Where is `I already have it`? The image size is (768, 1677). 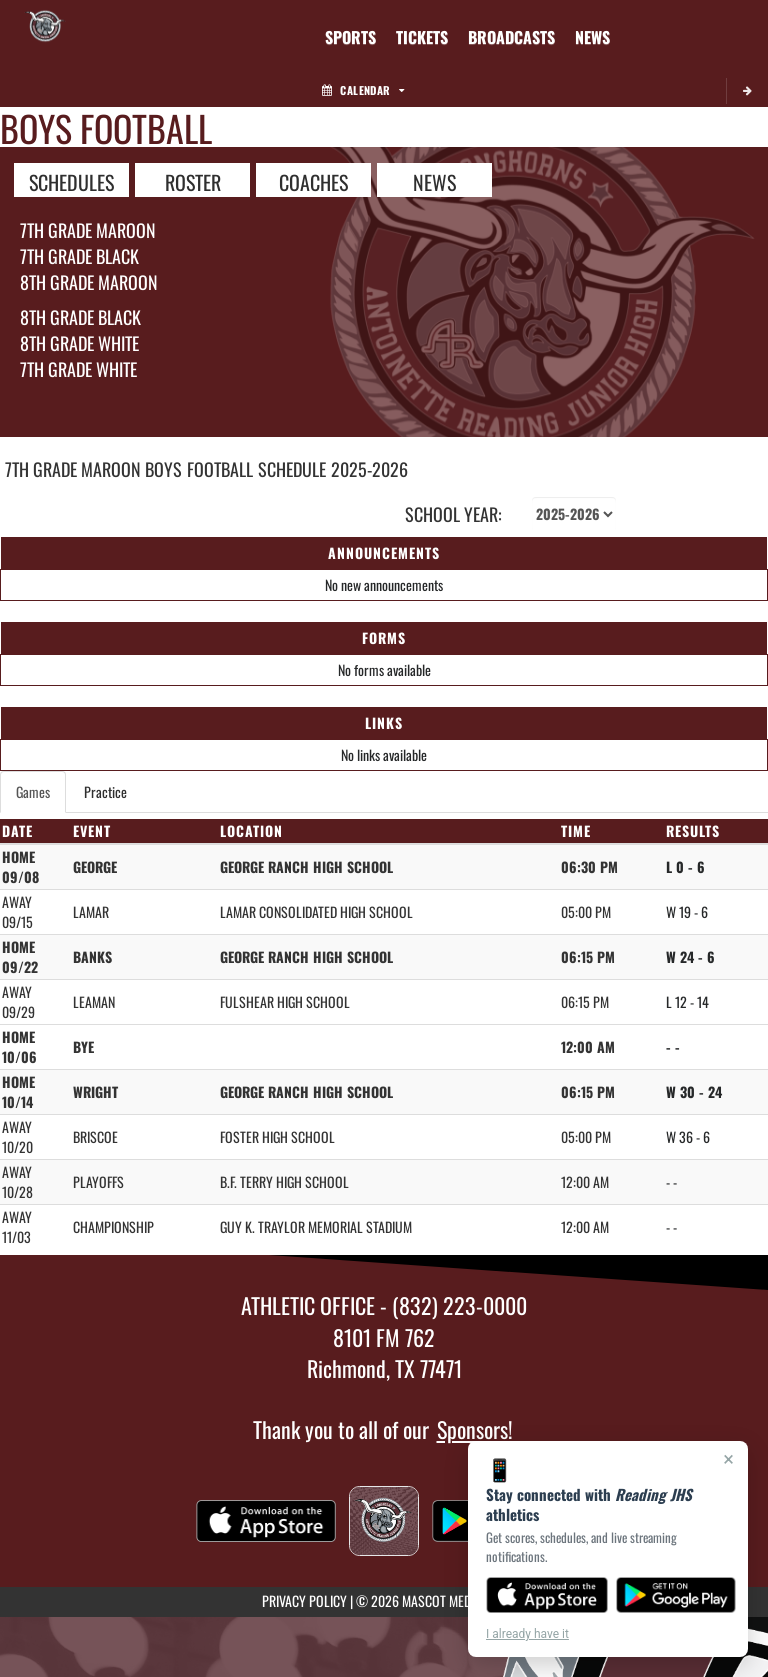 I already have it is located at coordinates (527, 1634).